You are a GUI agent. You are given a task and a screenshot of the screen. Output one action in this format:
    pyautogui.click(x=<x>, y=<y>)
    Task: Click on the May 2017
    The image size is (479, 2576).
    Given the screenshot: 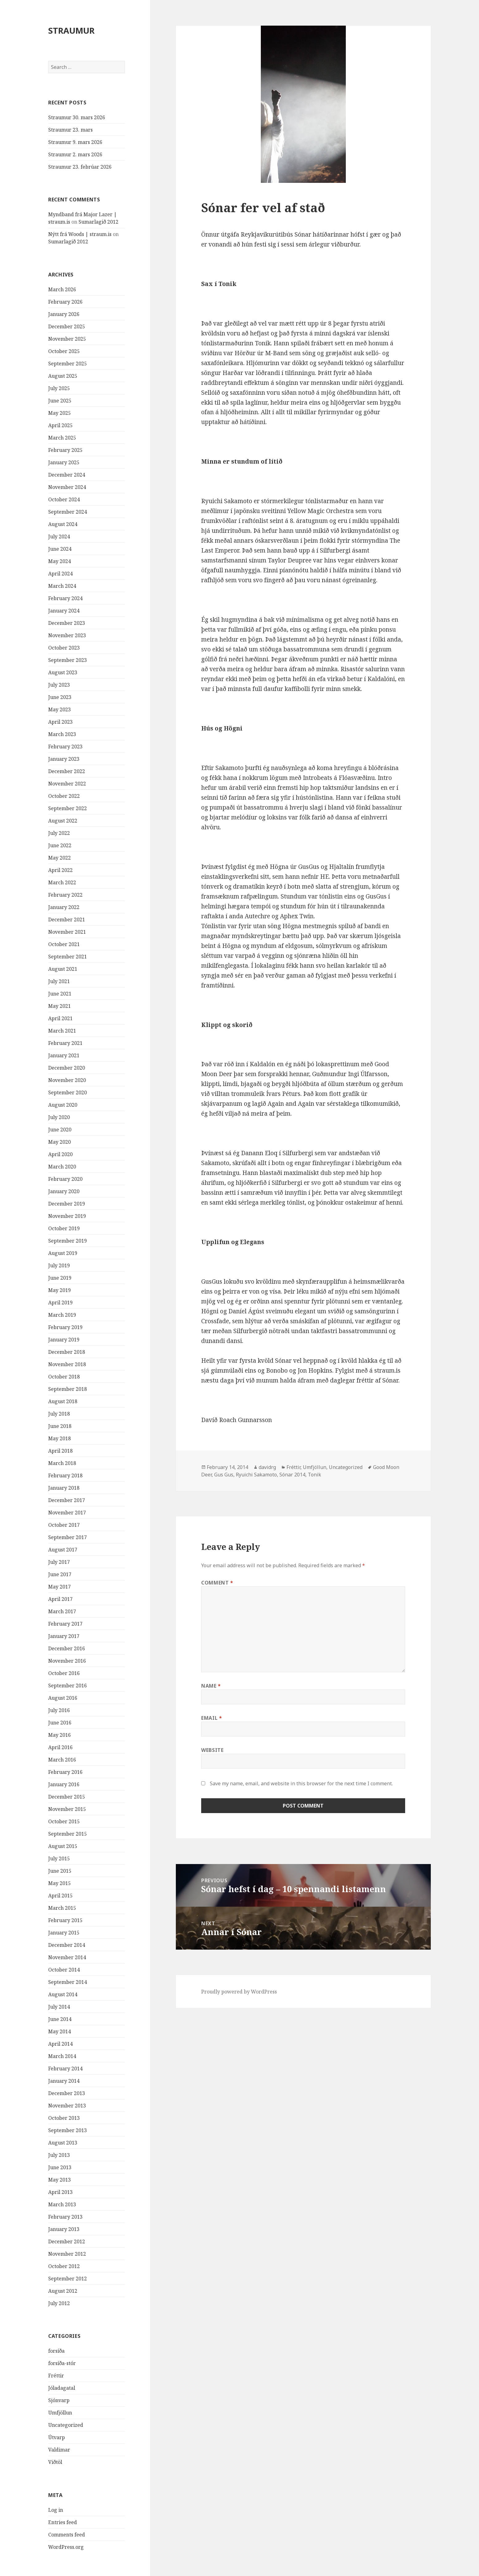 What is the action you would take?
    pyautogui.click(x=59, y=1586)
    